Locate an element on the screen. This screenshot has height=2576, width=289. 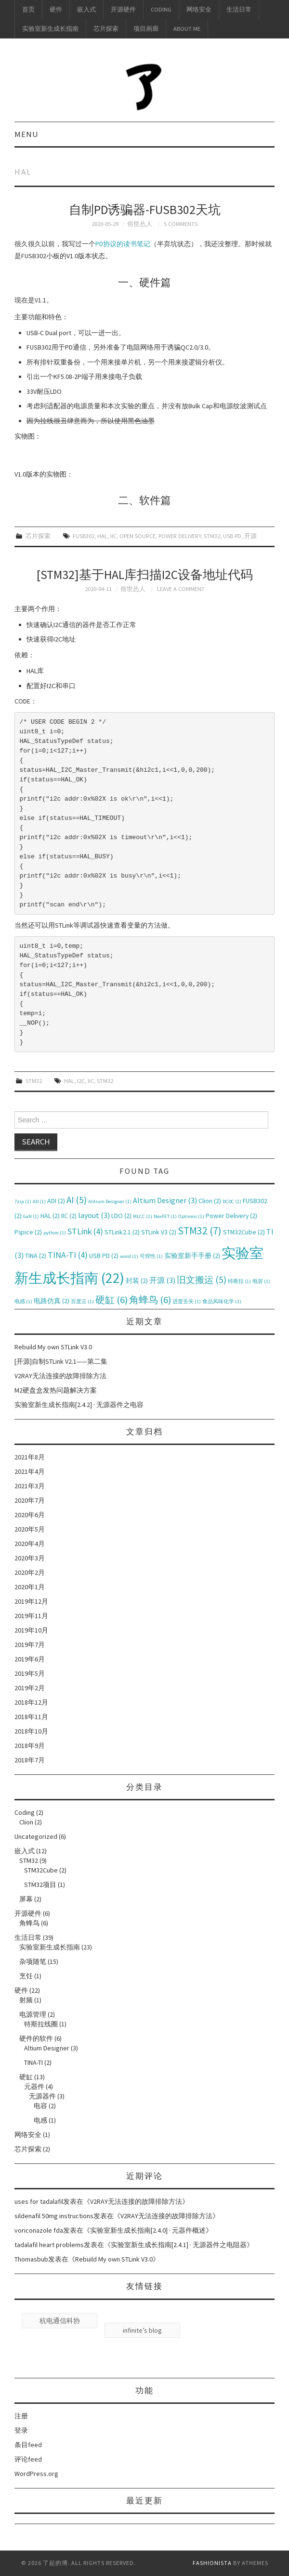
生活日常 is located at coordinates (238, 9).